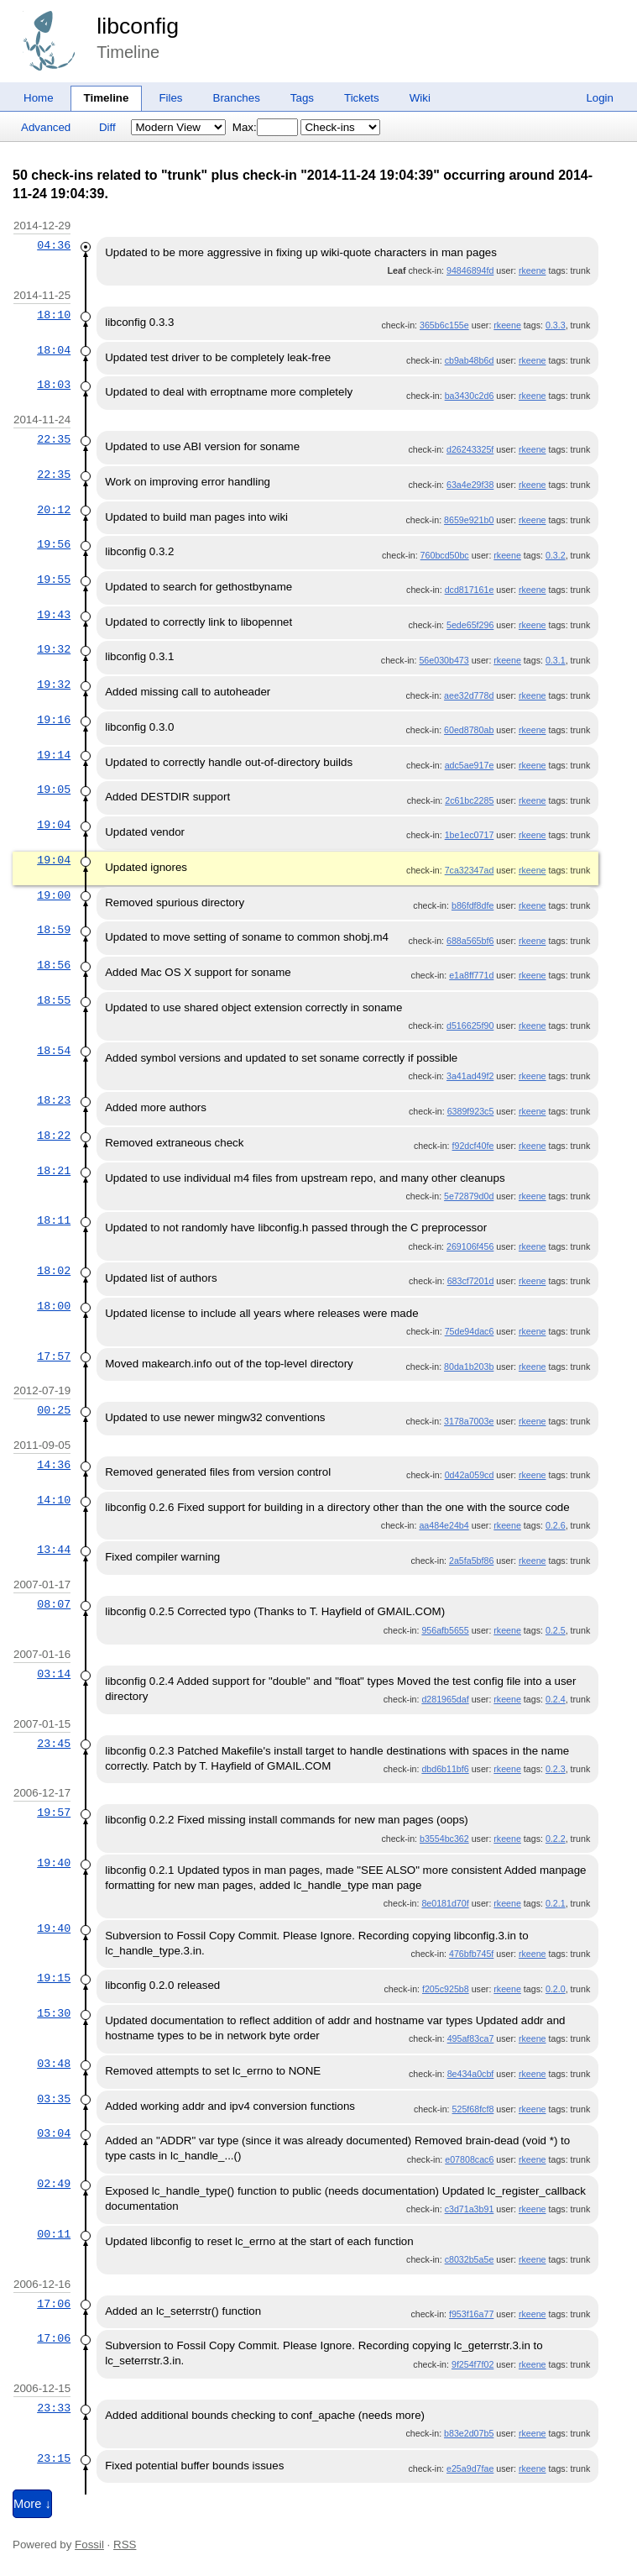 The height and width of the screenshot is (2576, 637). What do you see at coordinates (53, 929) in the screenshot?
I see `18:59` at bounding box center [53, 929].